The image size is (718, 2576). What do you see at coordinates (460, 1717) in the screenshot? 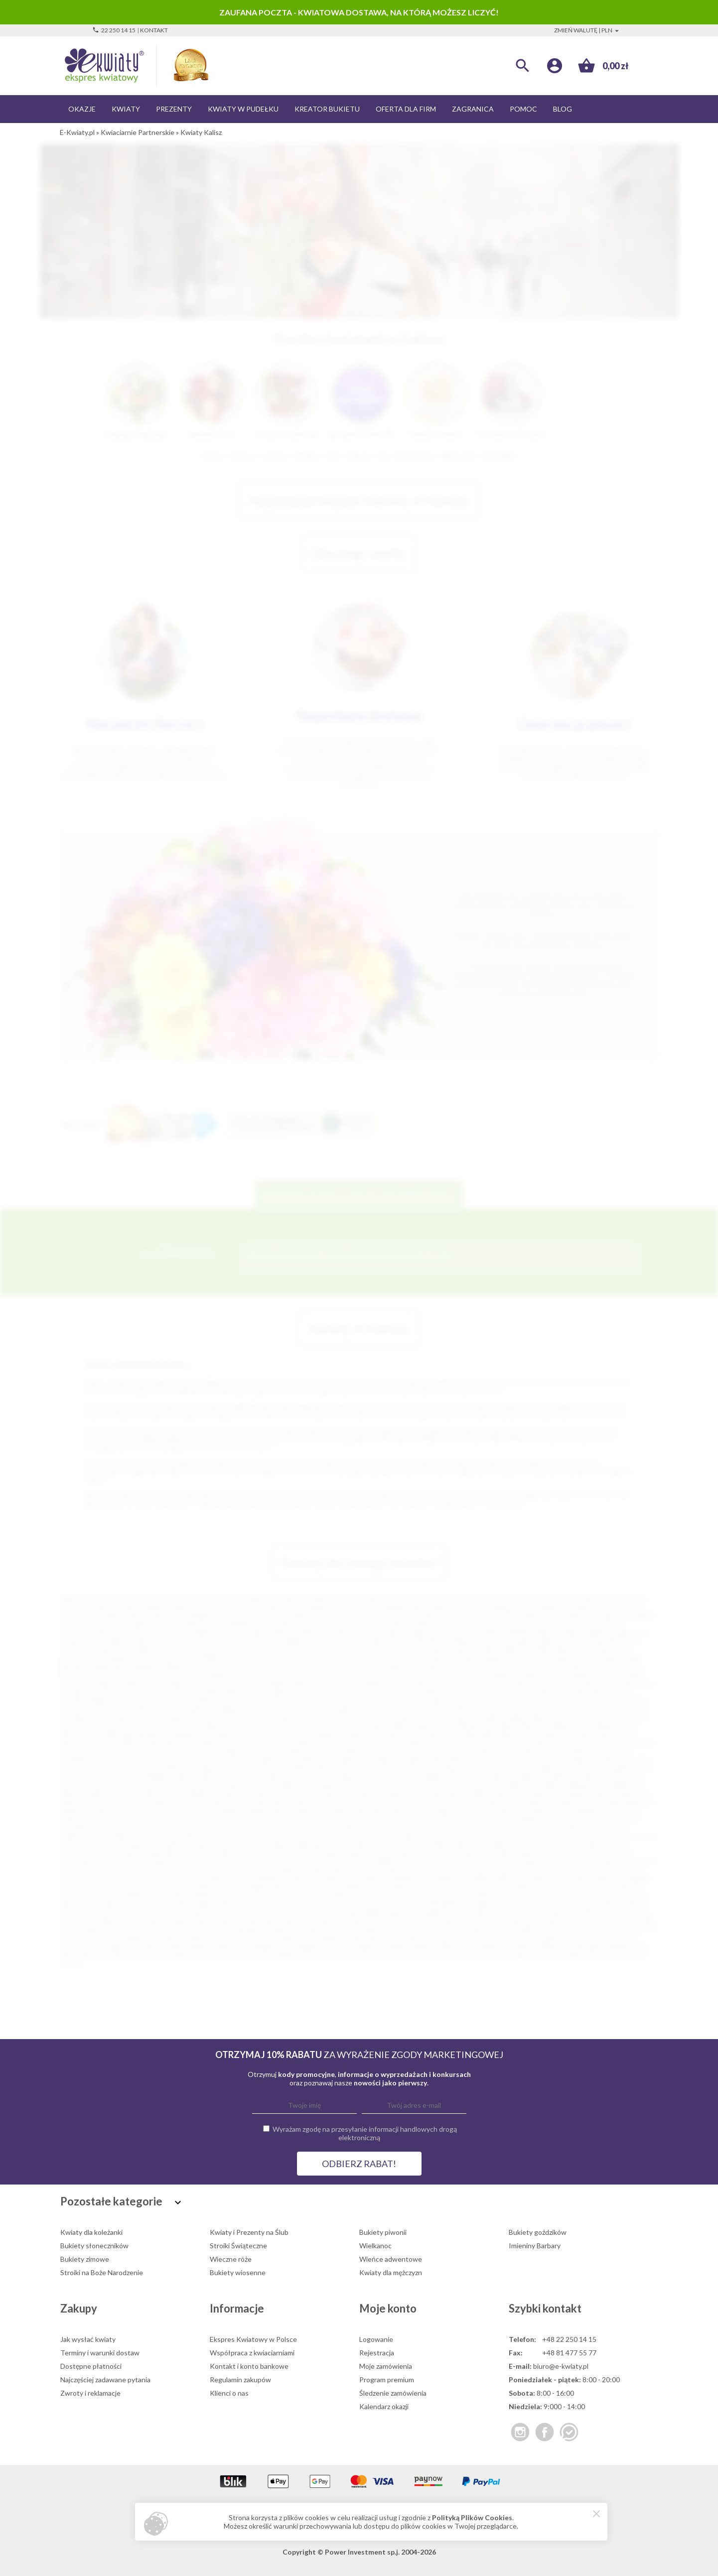
I see `Lębork` at bounding box center [460, 1717].